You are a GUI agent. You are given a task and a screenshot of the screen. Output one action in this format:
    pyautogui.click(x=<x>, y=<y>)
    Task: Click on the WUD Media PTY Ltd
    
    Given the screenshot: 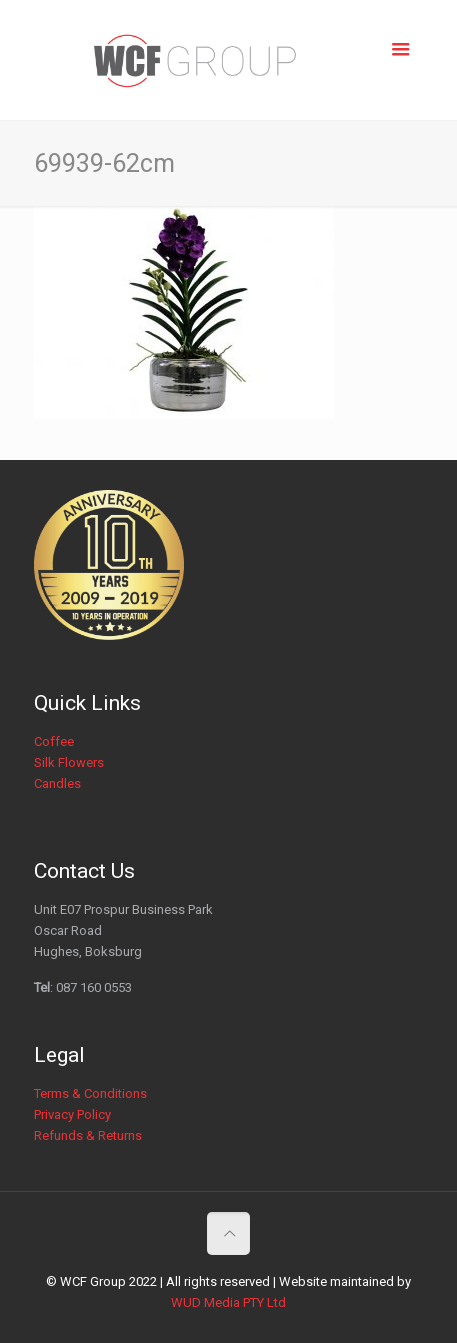 What is the action you would take?
    pyautogui.click(x=228, y=1302)
    